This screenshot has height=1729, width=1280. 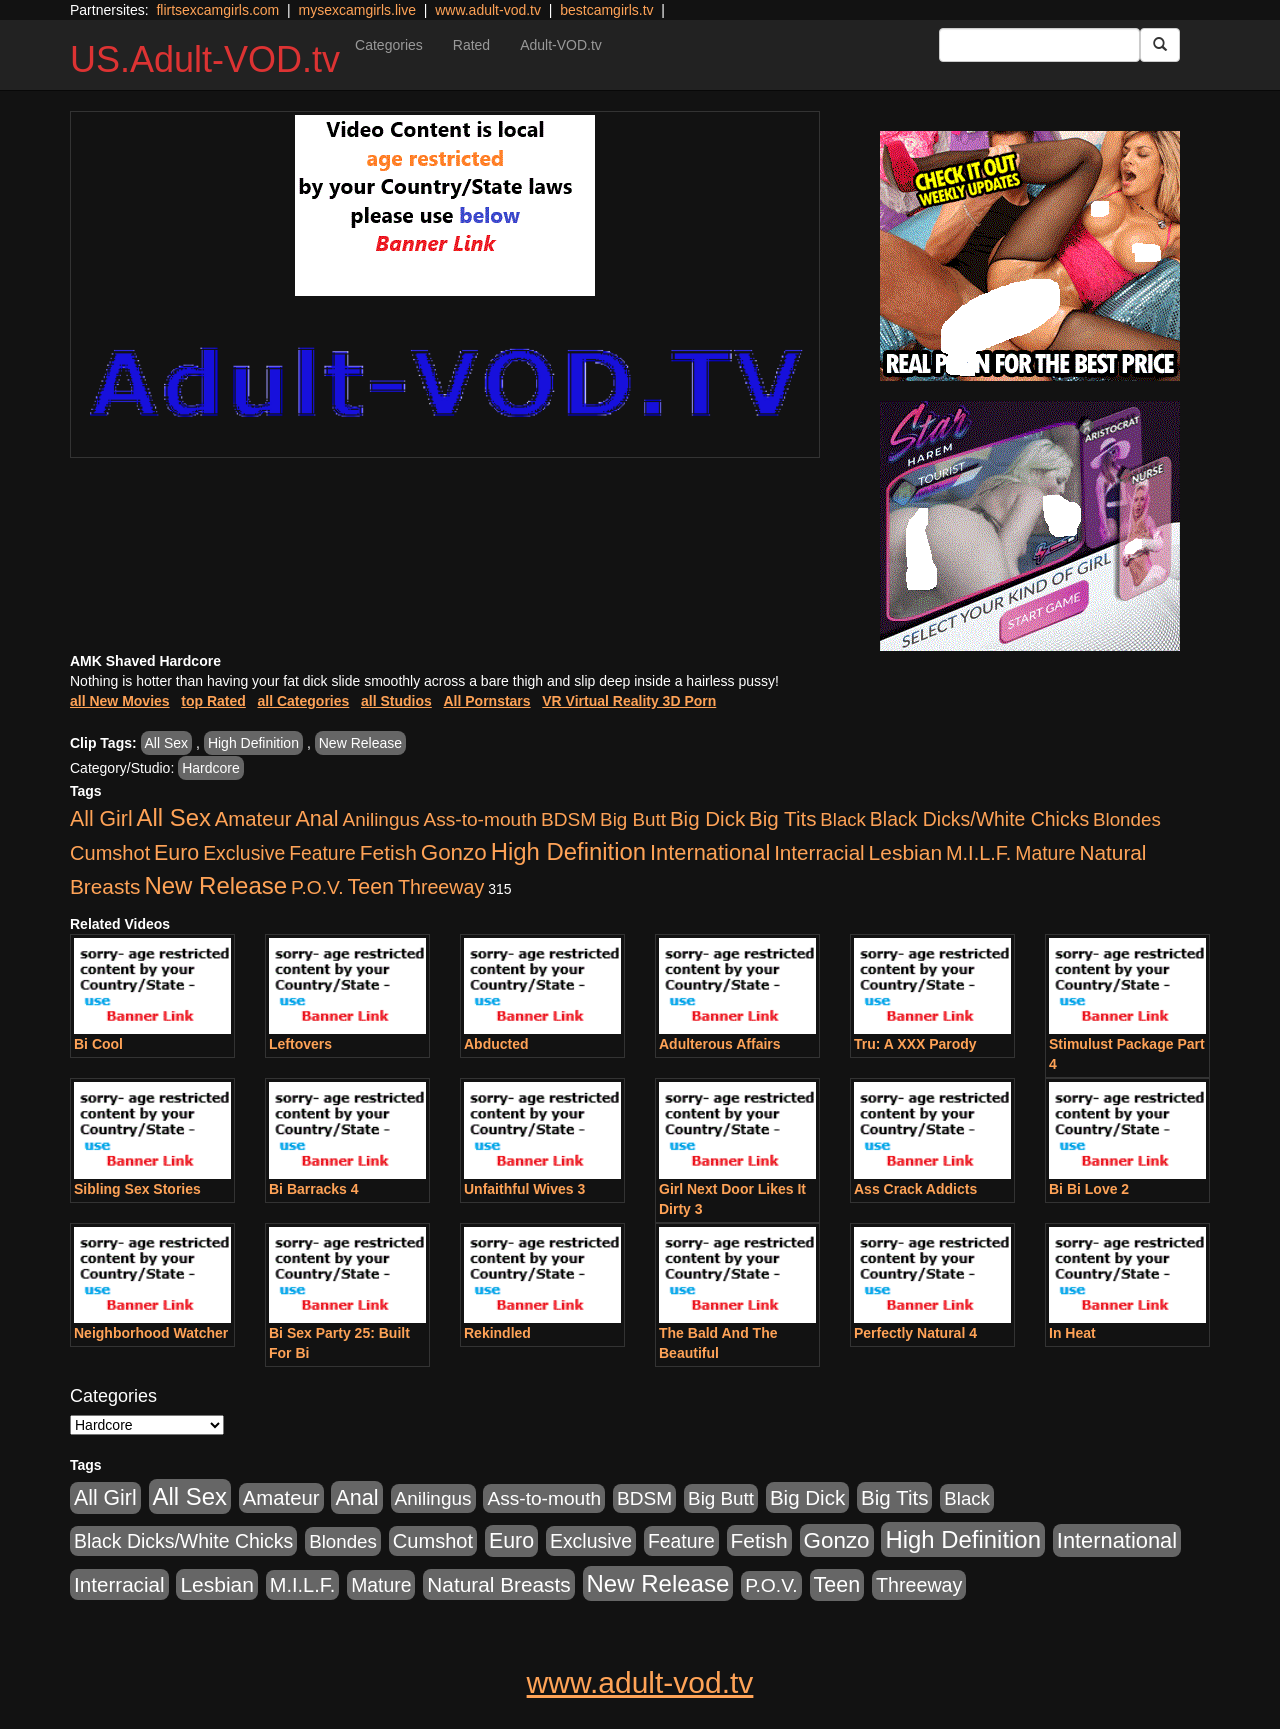 I want to click on Unfaithful Wives 3, so click(x=524, y=1189).